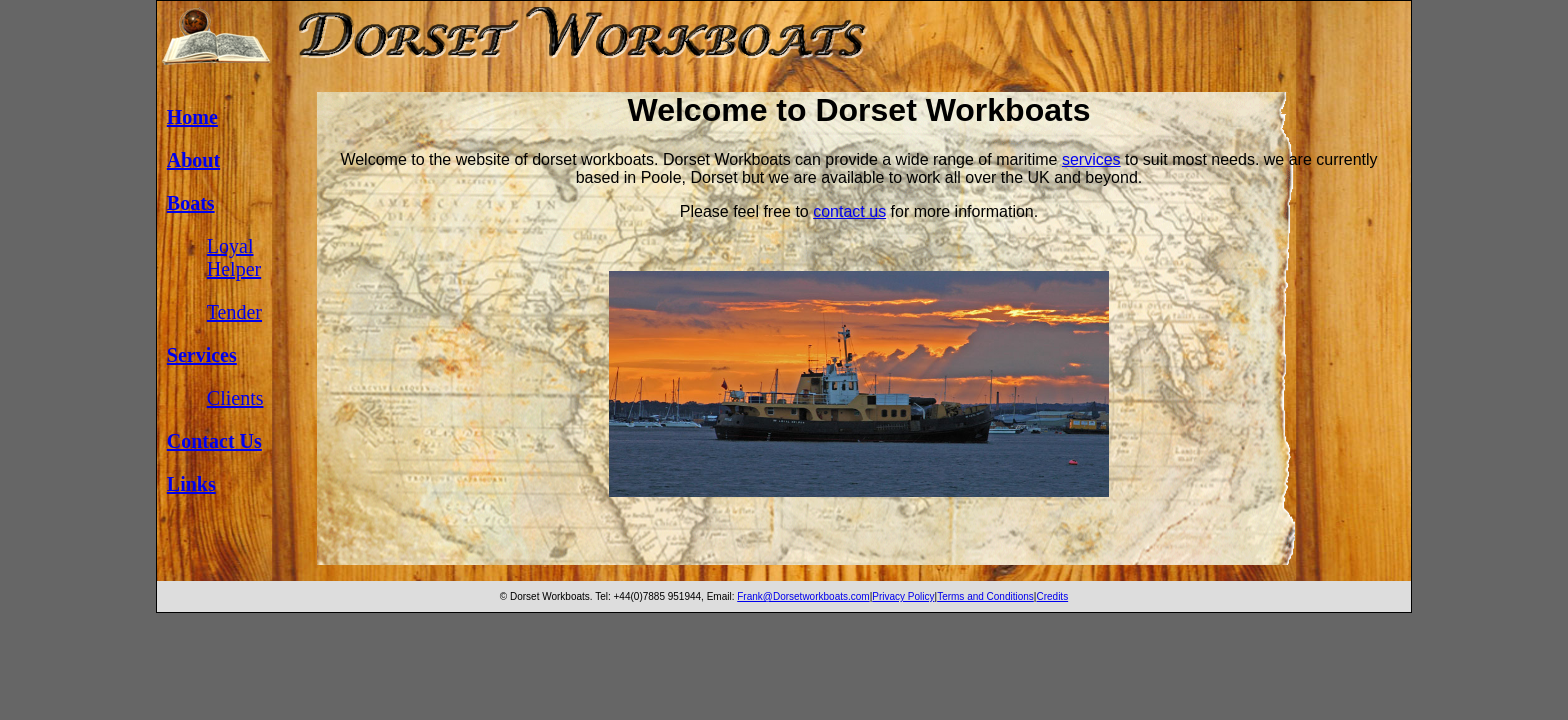 Image resolution: width=1568 pixels, height=720 pixels. What do you see at coordinates (234, 312) in the screenshot?
I see `Tender` at bounding box center [234, 312].